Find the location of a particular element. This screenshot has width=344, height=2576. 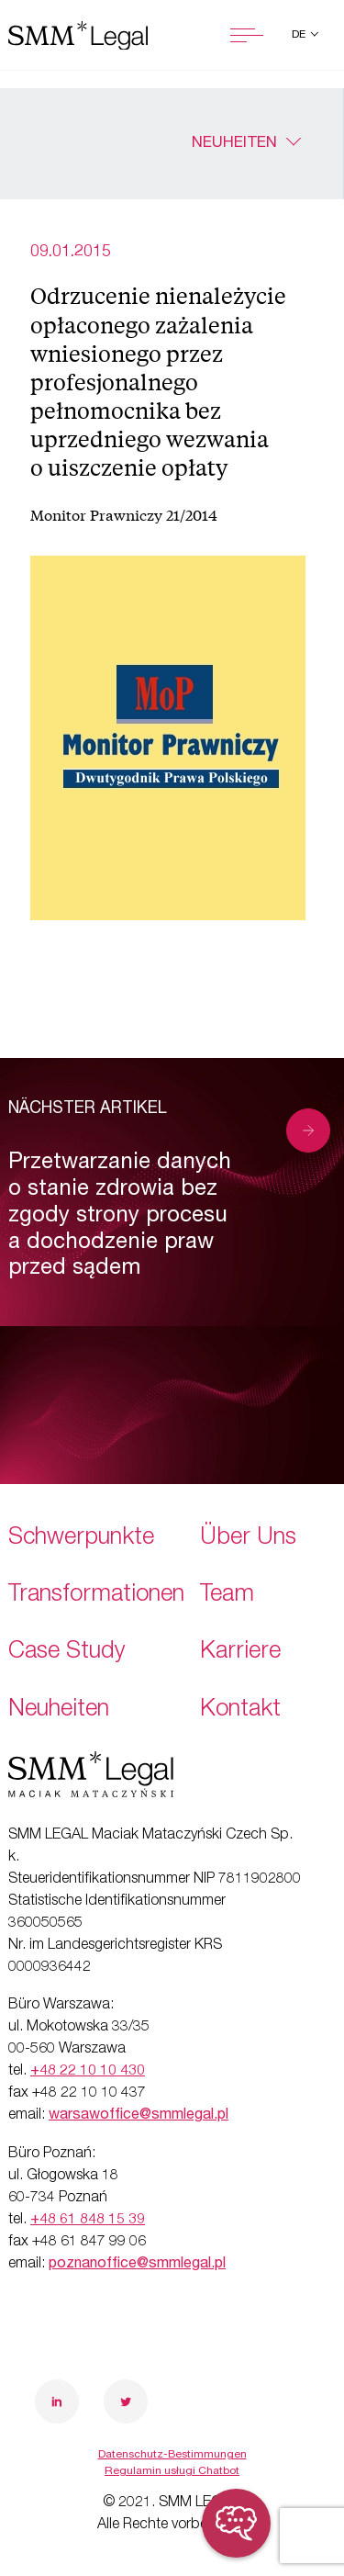

de is located at coordinates (300, 34).